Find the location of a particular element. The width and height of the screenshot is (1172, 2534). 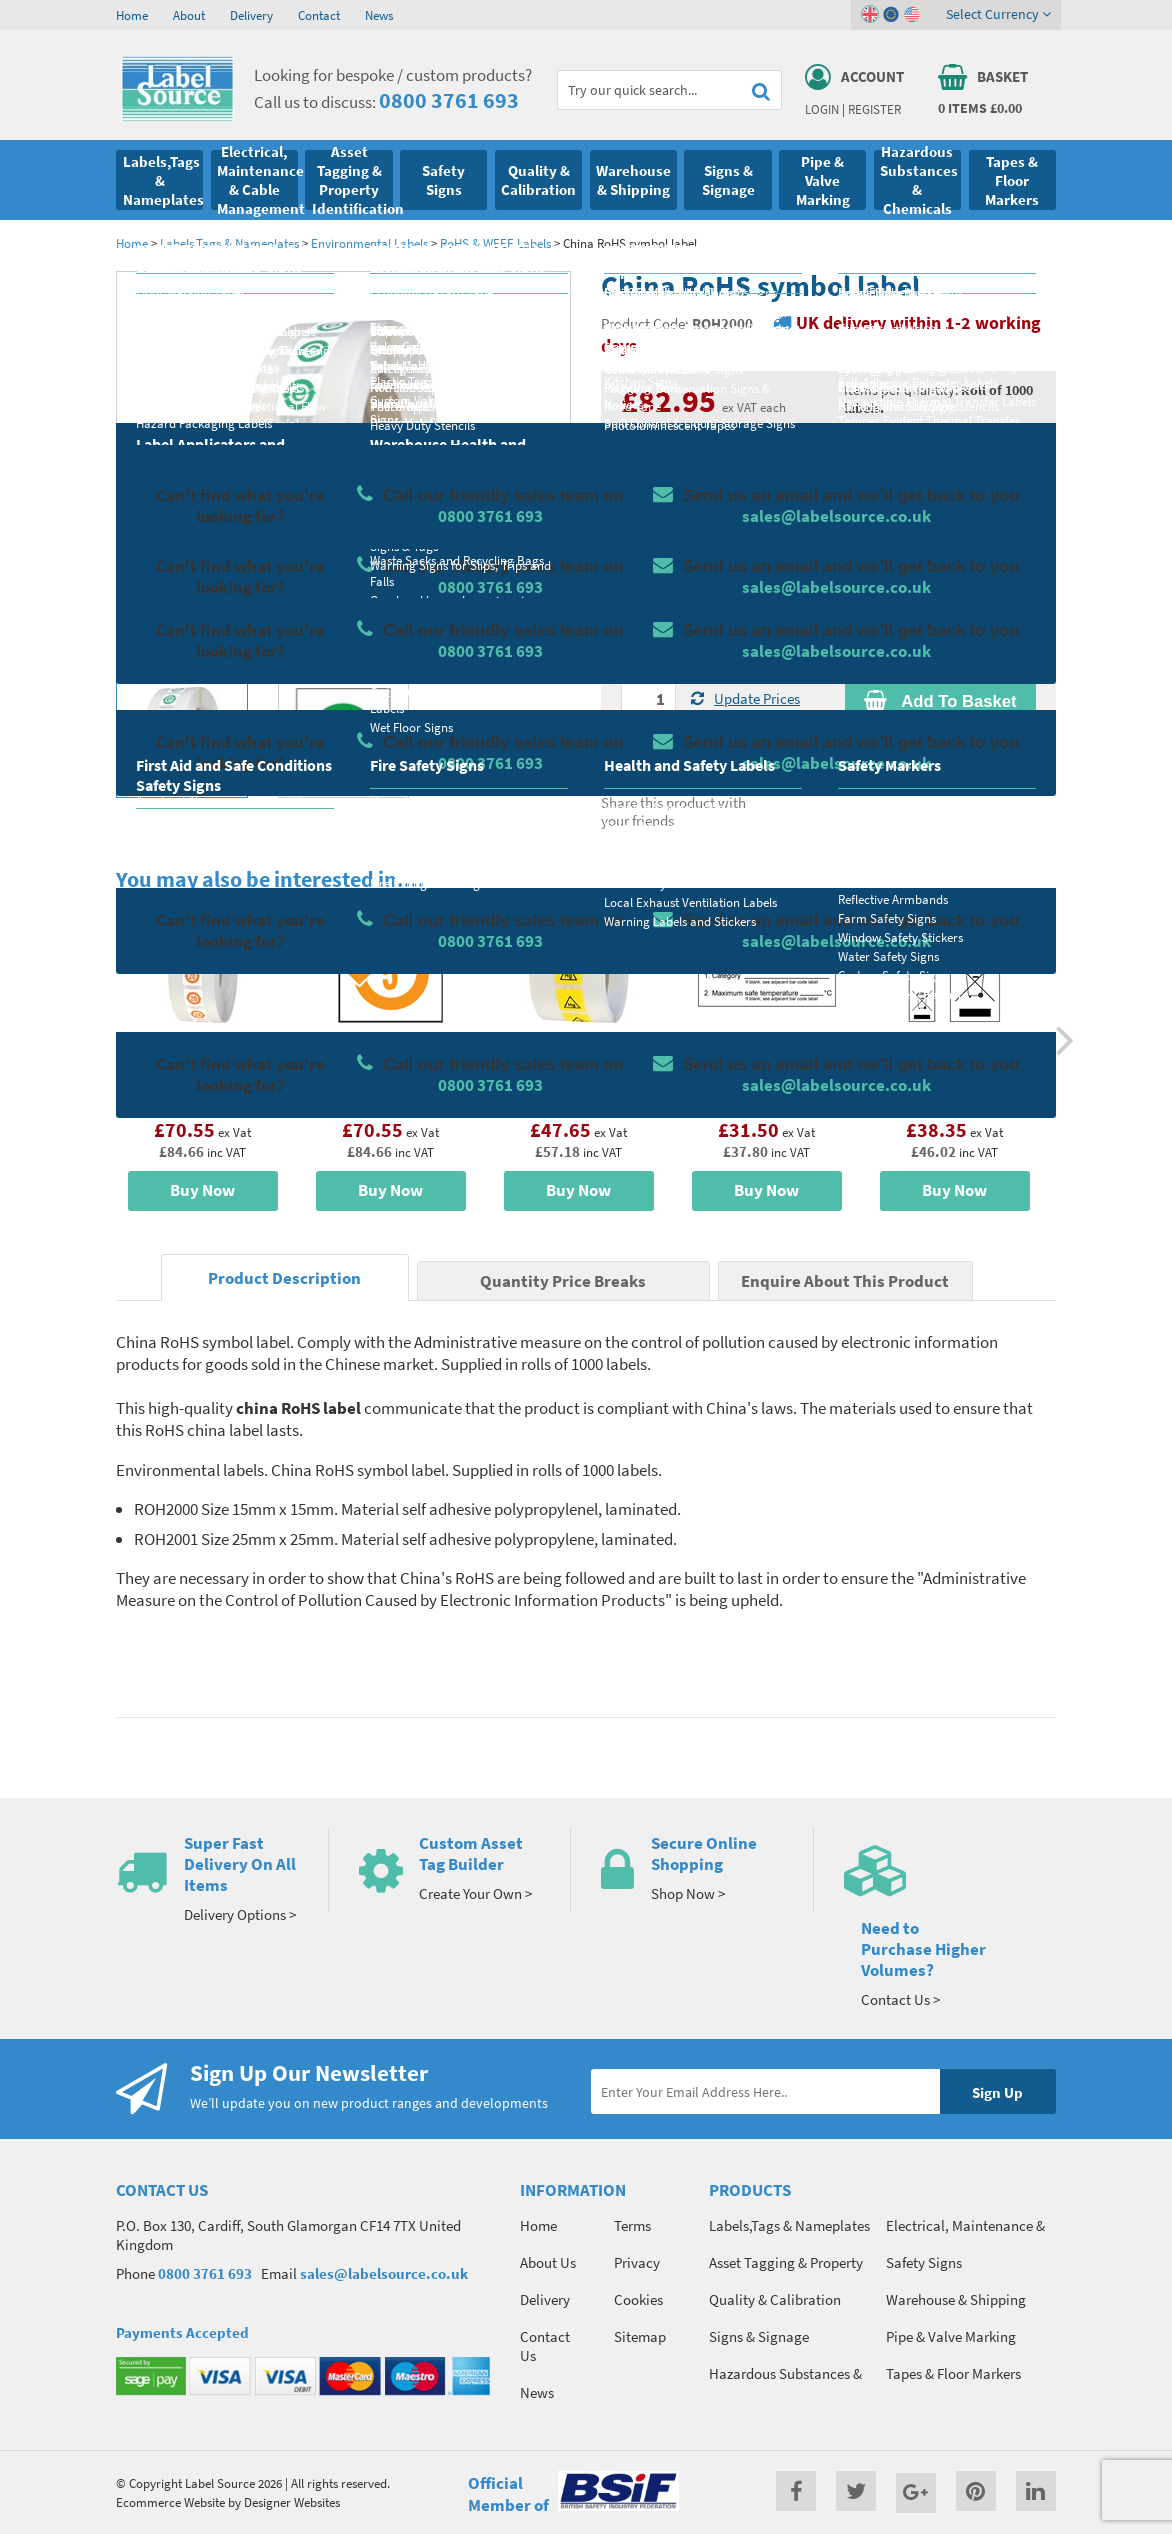

Terms is located at coordinates (632, 2225).